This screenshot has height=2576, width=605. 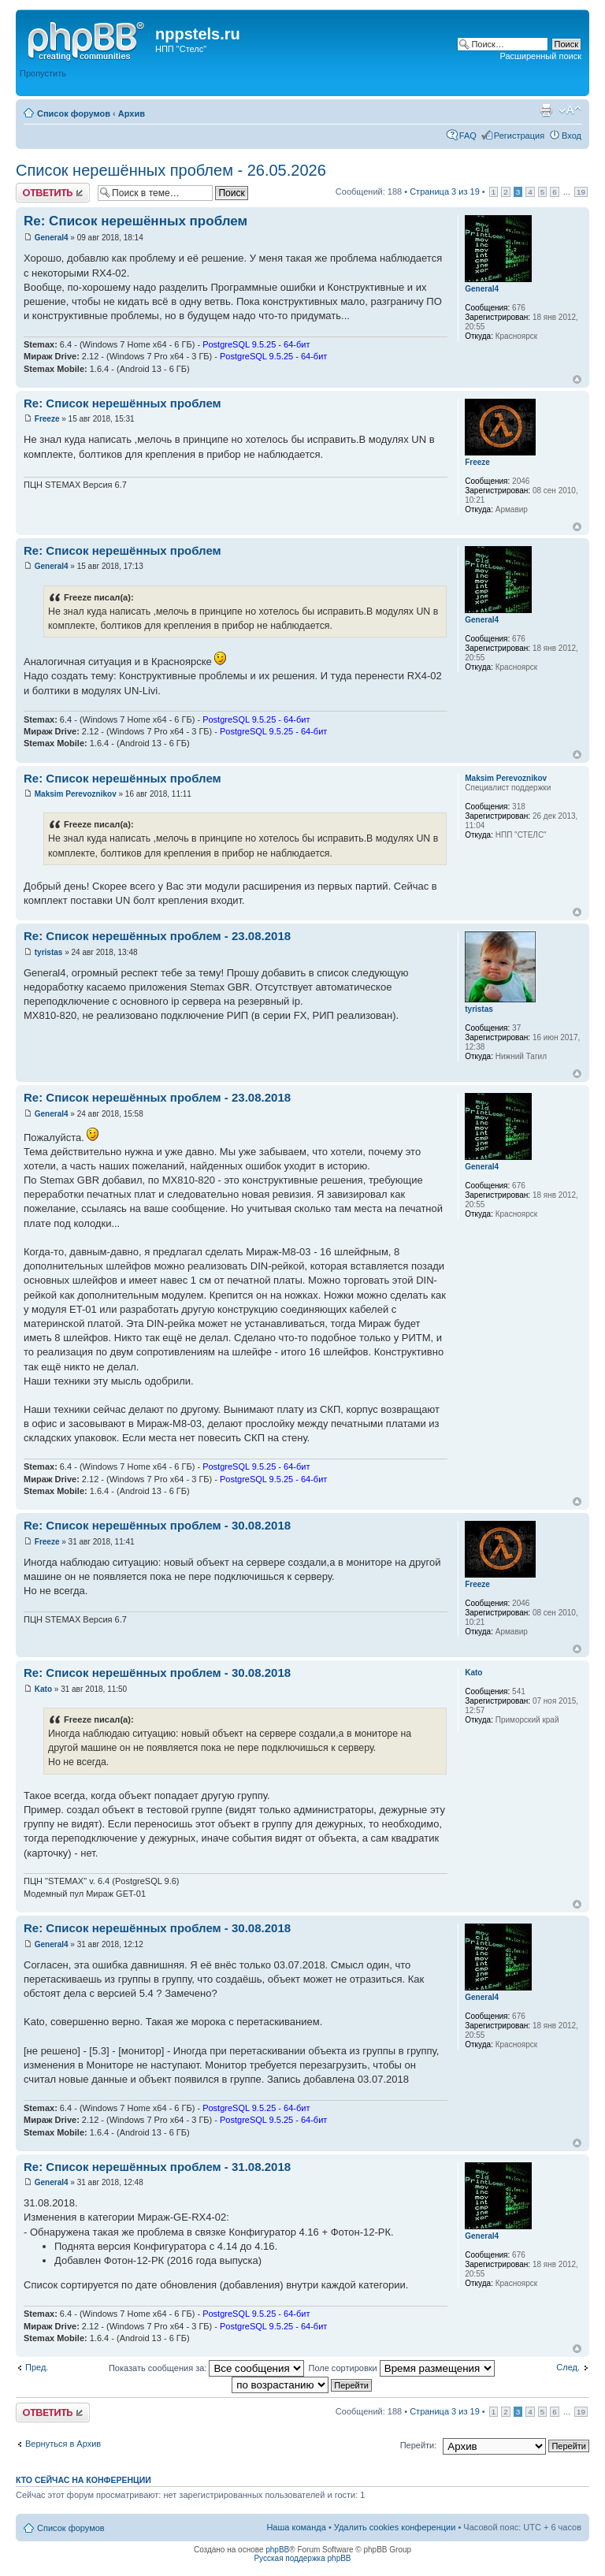 I want to click on Пред., so click(x=36, y=2367).